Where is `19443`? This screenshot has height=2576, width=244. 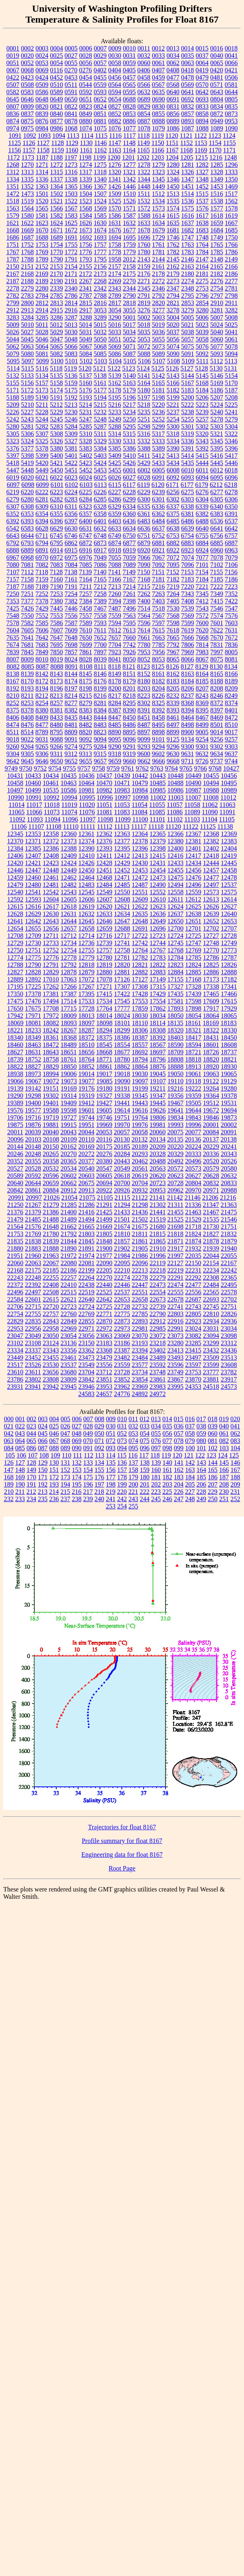 19443 is located at coordinates (140, 1102).